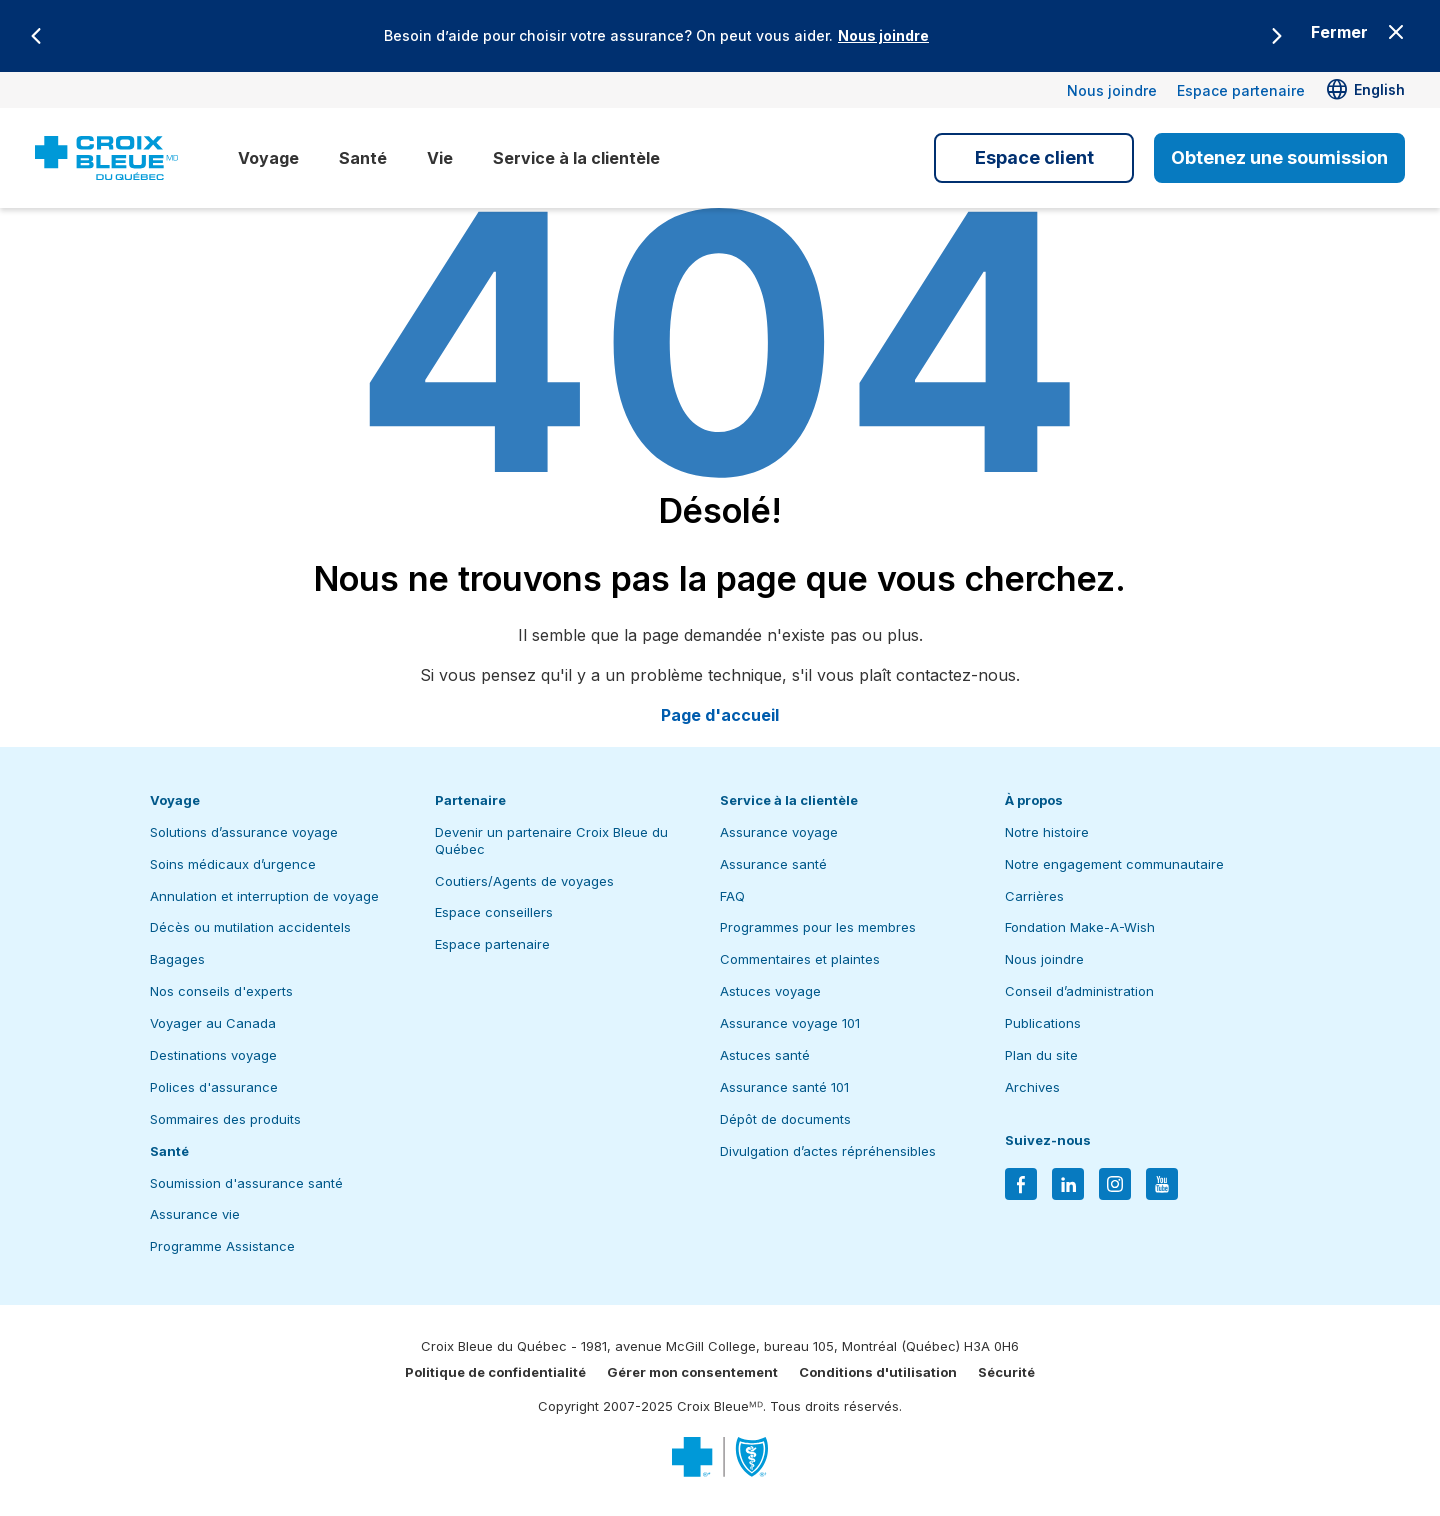 This screenshot has height=1516, width=1440. Describe the element at coordinates (720, 715) in the screenshot. I see `Page d'accueil` at that location.